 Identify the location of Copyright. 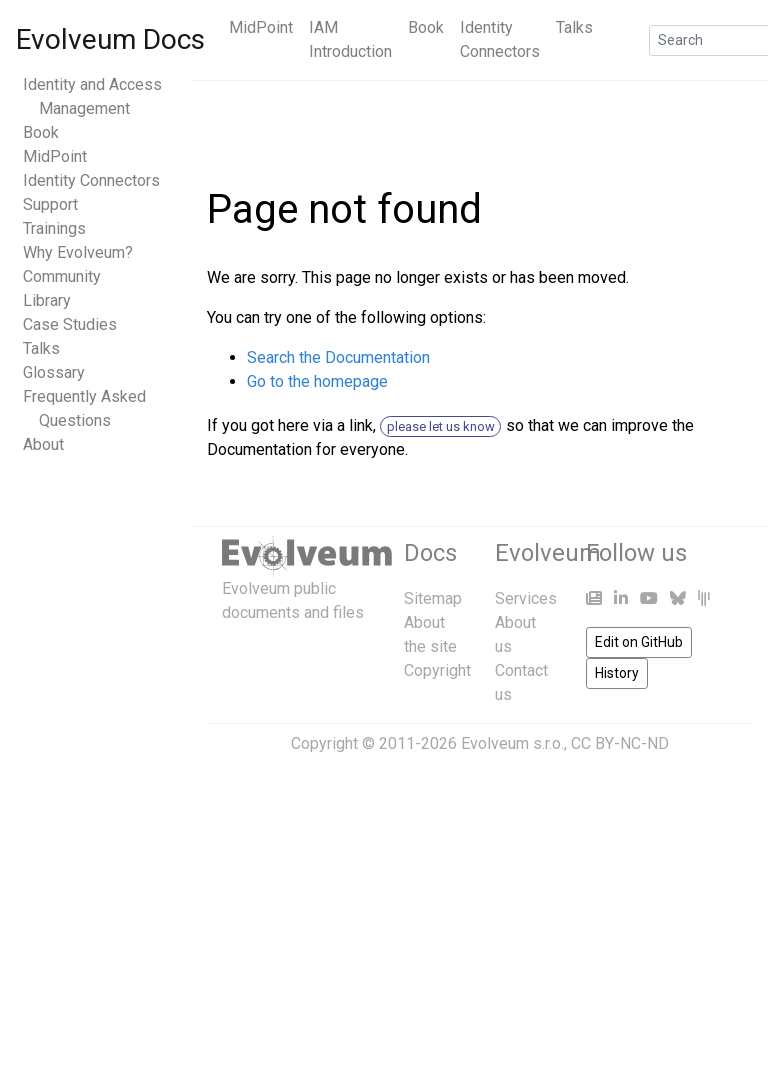
(437, 670).